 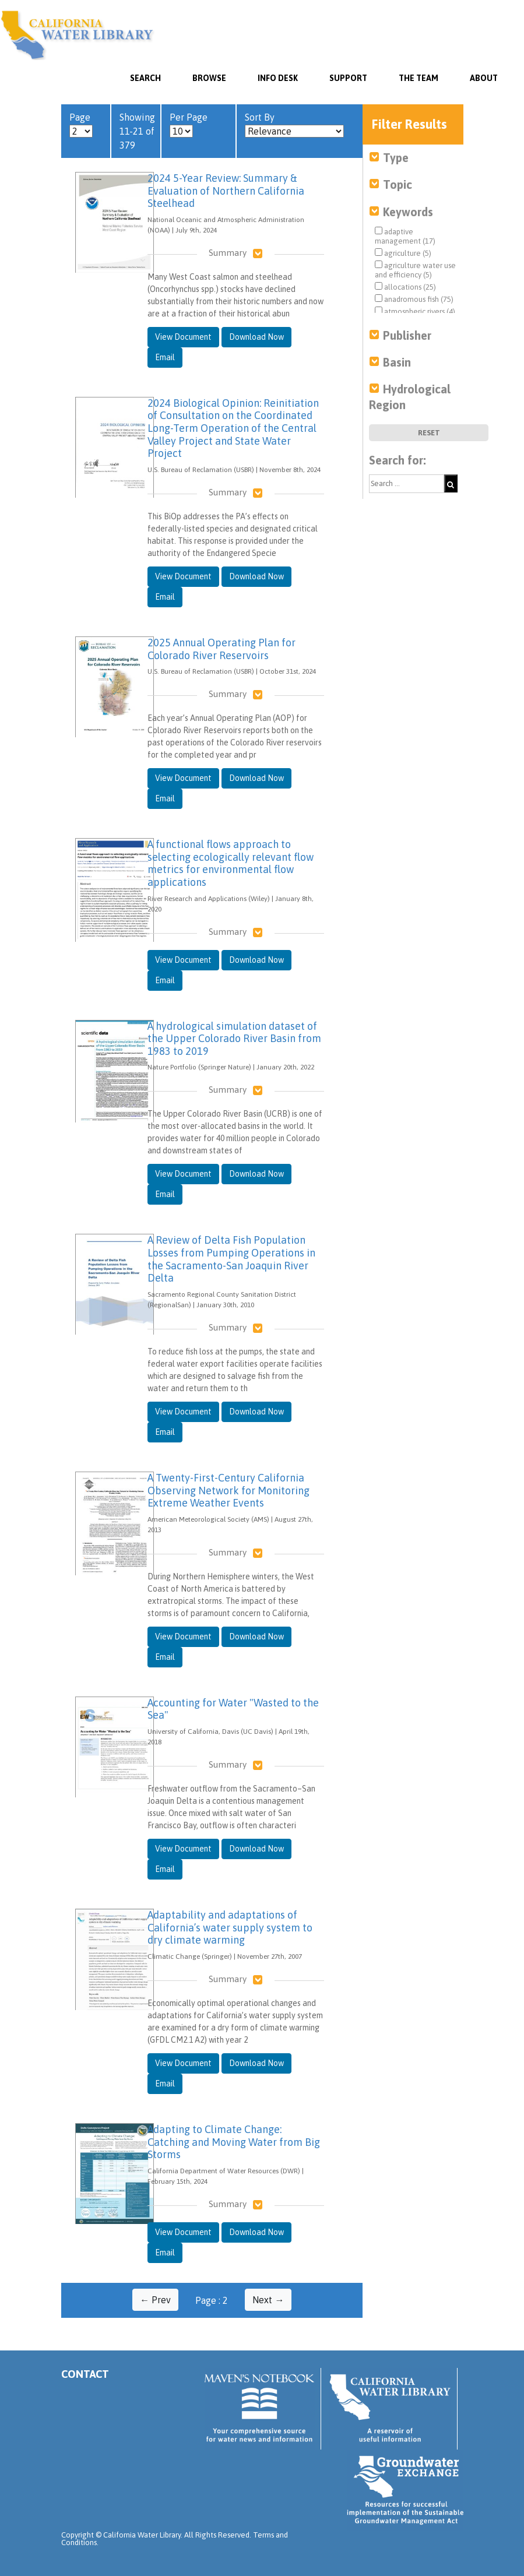 I want to click on Sort By, so click(x=294, y=125).